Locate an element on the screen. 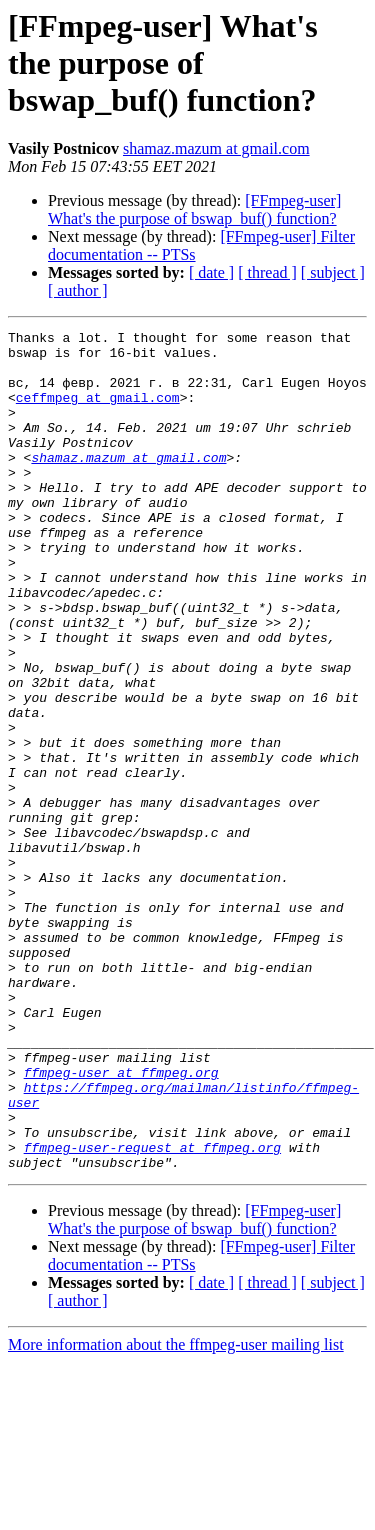 Image resolution: width=375 pixels, height=1530 pixels. ceffmpeg at gmail.com is located at coordinates (98, 412).